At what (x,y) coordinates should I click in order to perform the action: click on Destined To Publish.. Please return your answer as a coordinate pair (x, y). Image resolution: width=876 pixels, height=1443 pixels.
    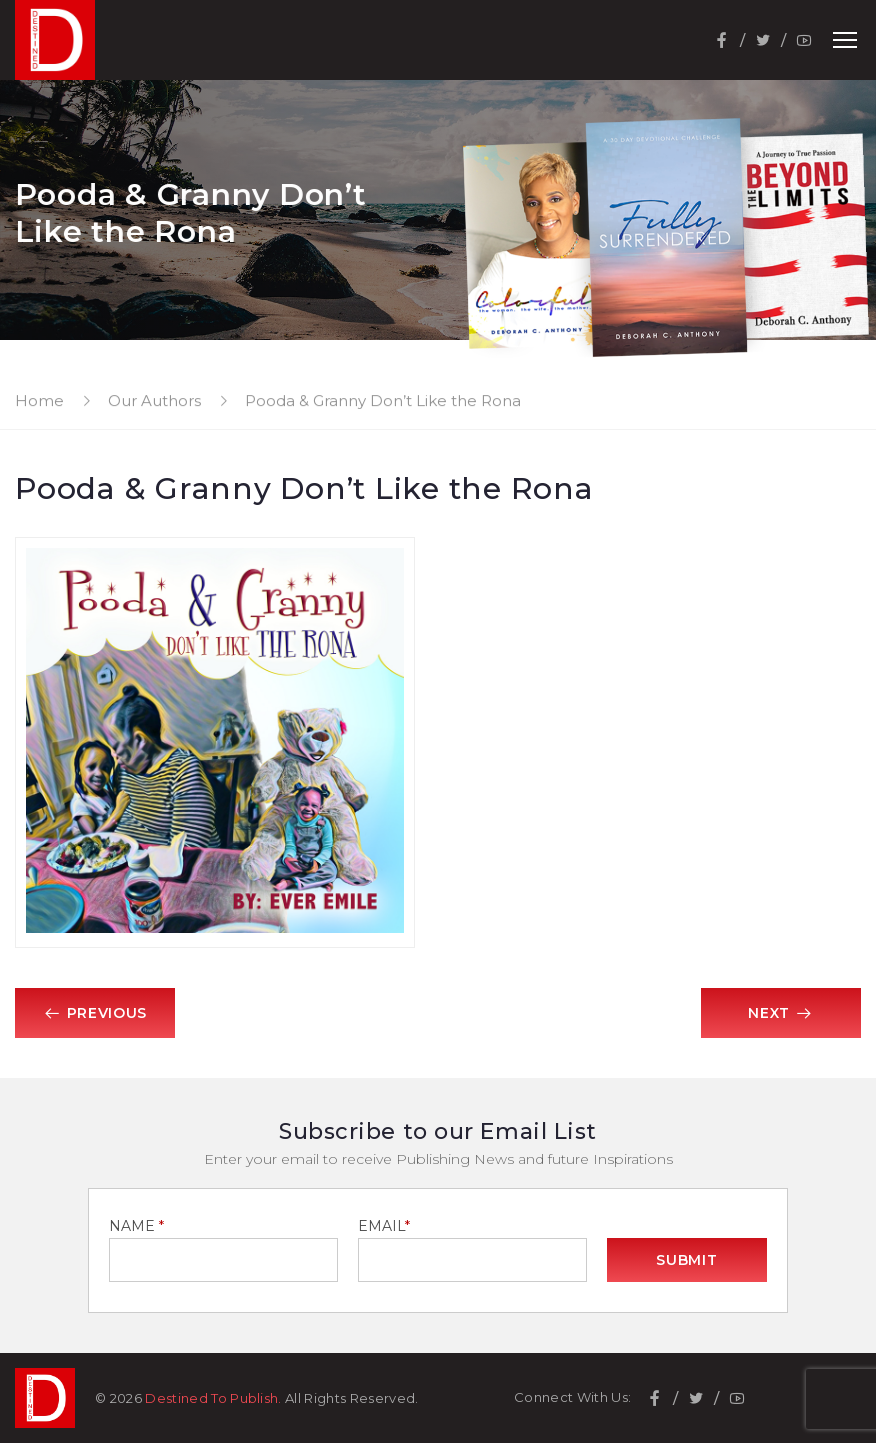
    Looking at the image, I should click on (213, 1398).